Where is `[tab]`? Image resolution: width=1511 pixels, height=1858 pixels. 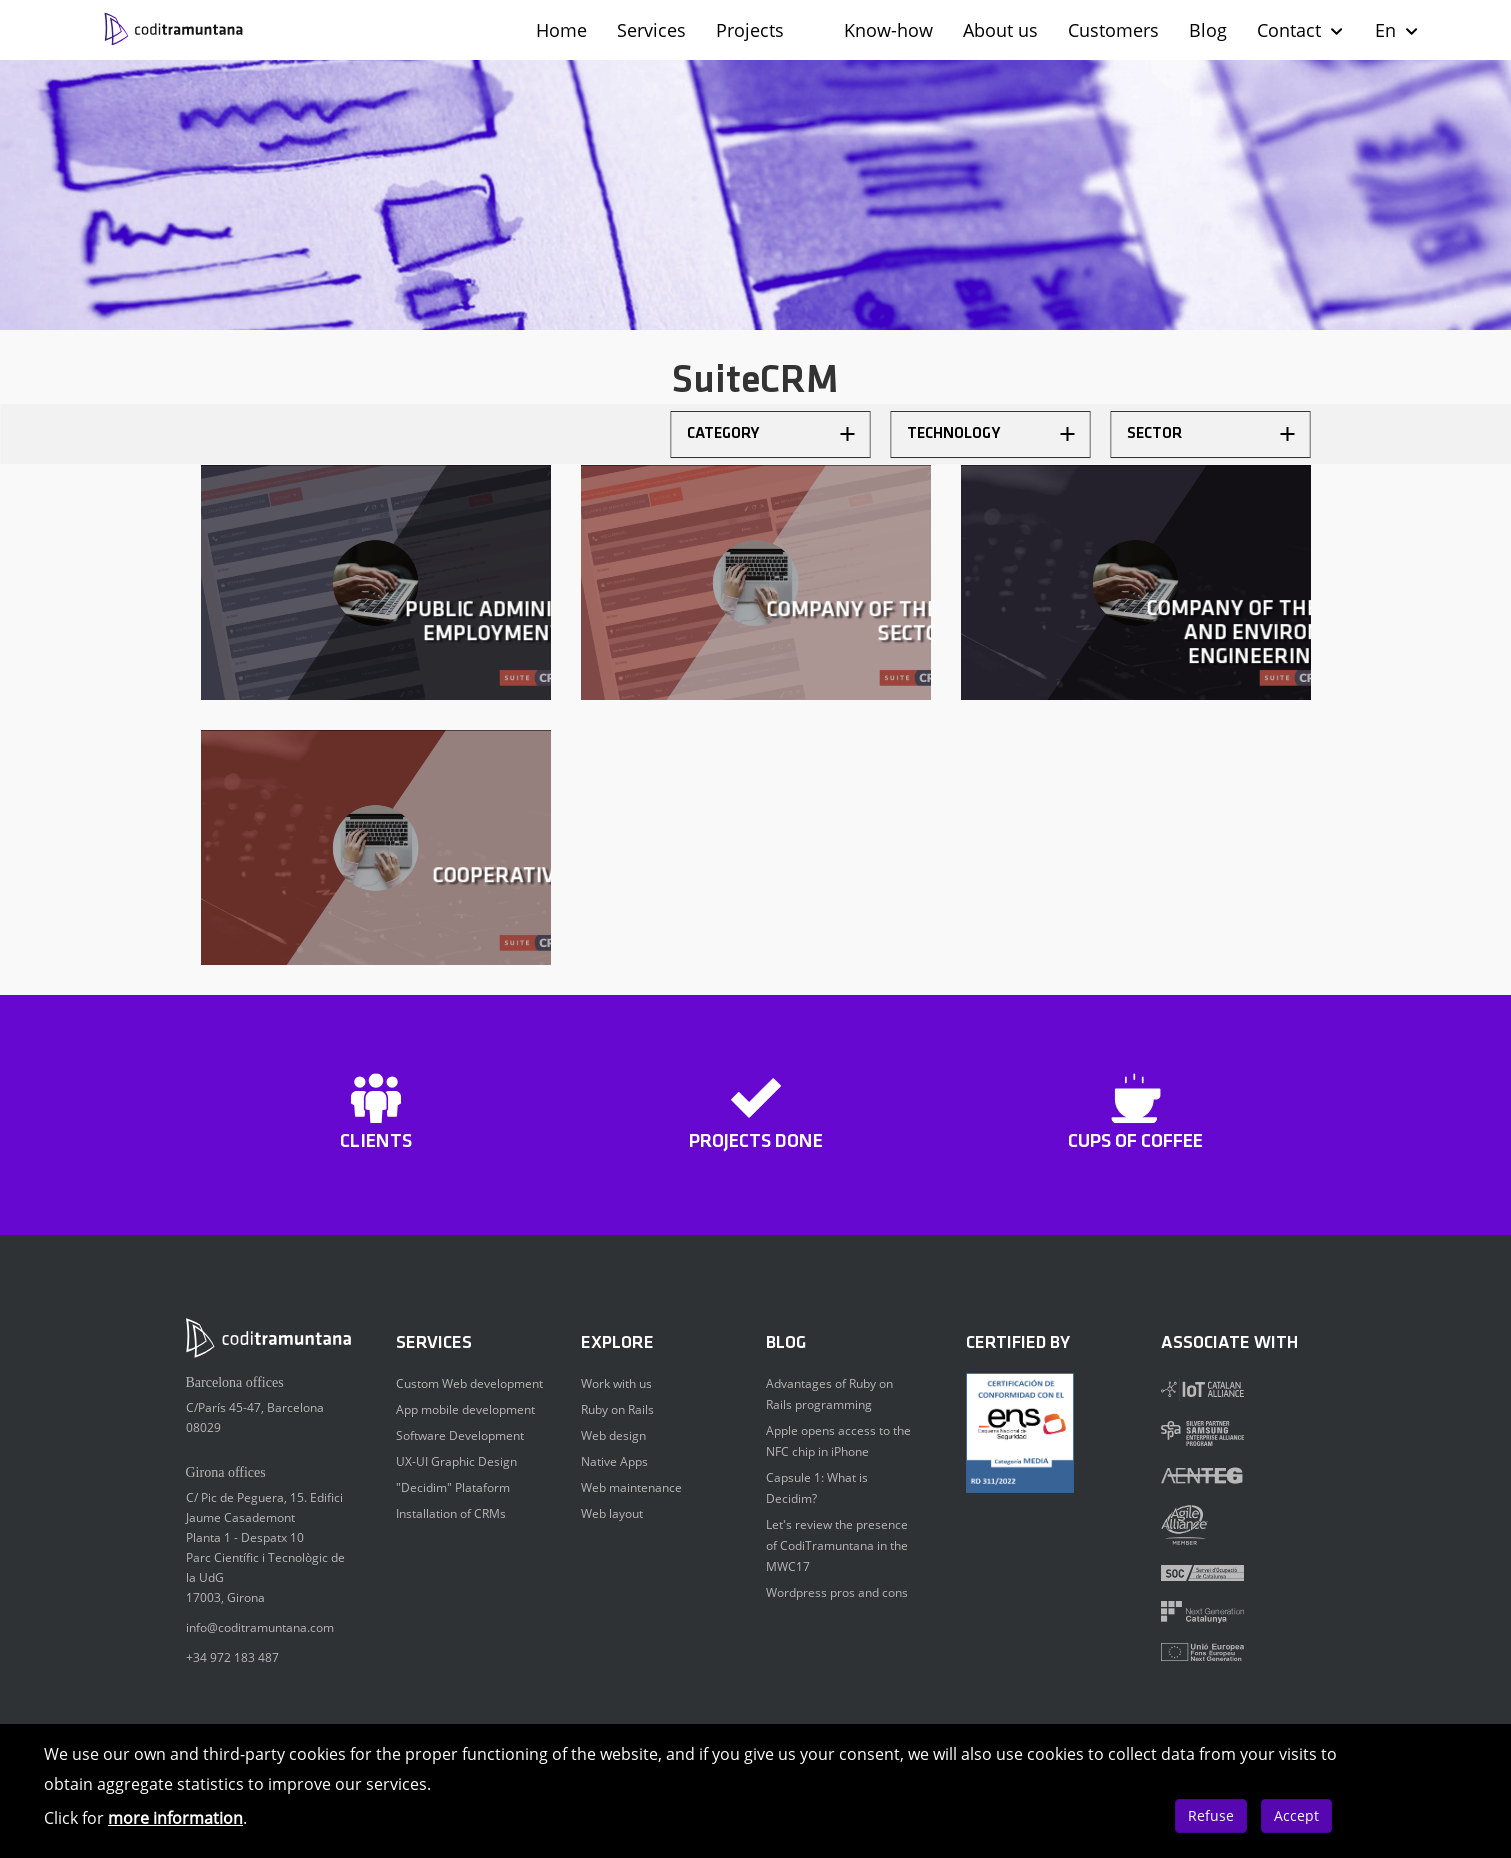
[tab] is located at coordinates (771, 434).